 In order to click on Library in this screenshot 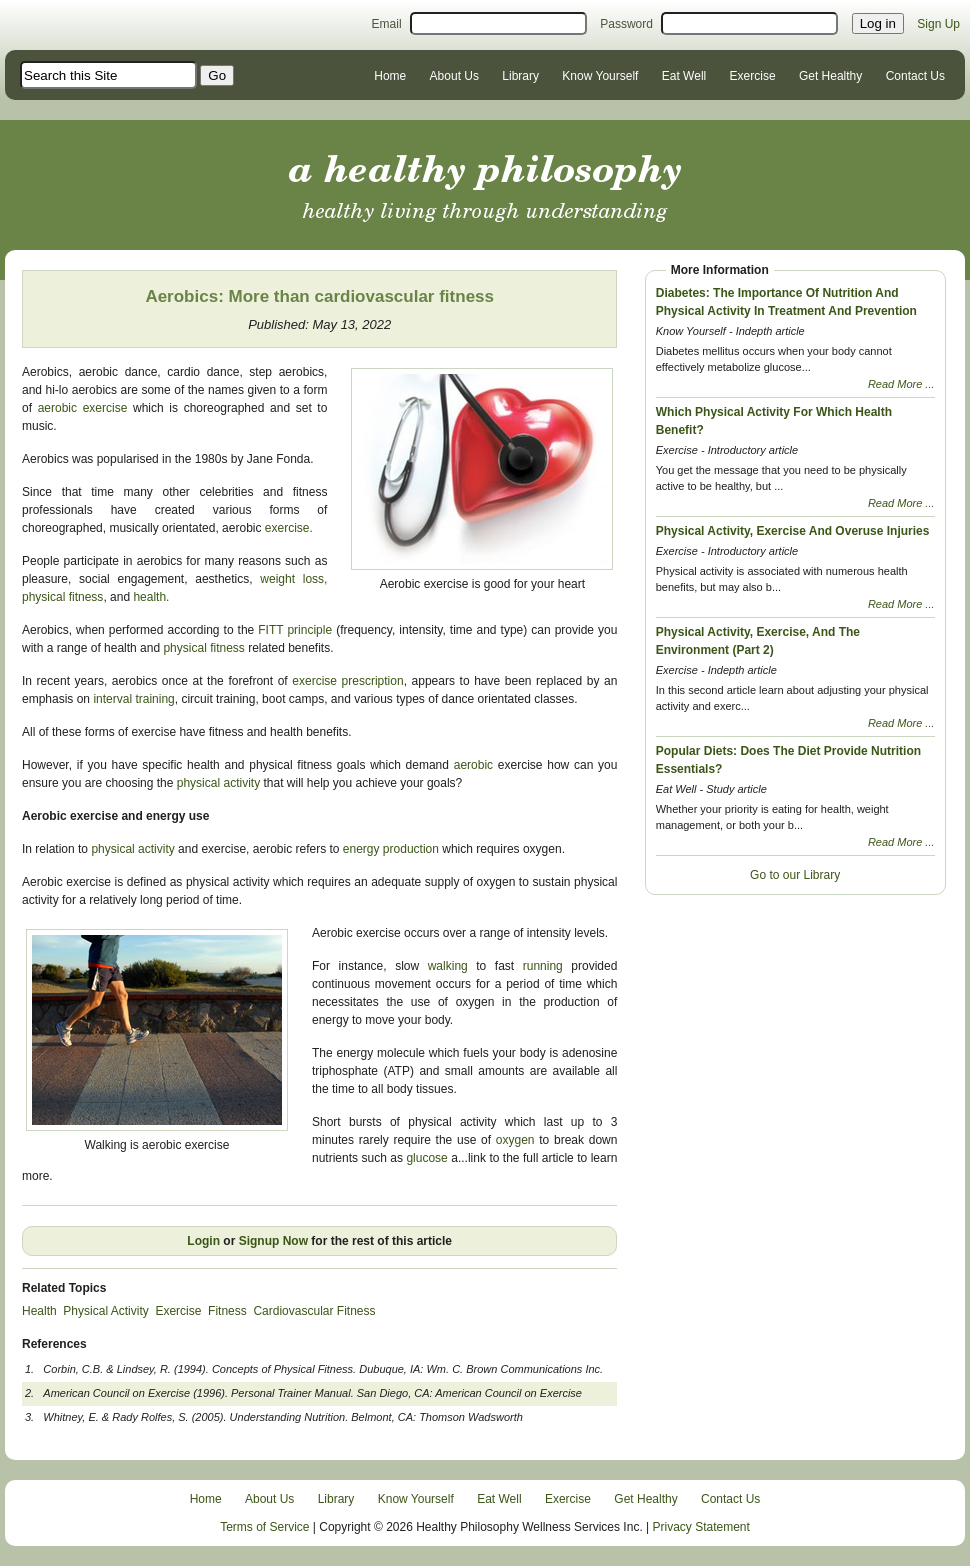, I will do `click(520, 76)`.